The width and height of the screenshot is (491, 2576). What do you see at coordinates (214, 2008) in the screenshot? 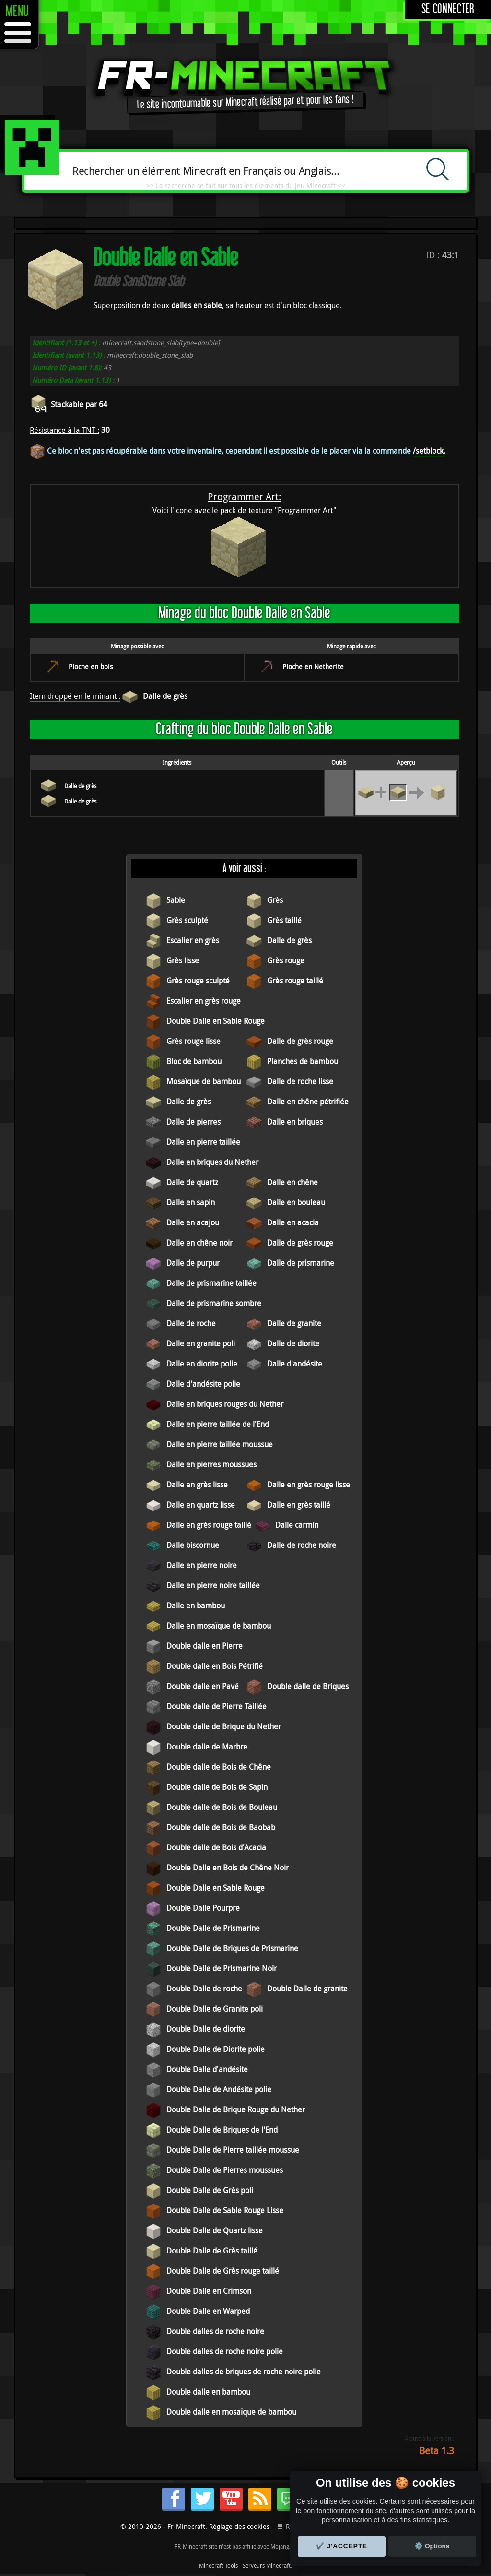
I see `Double Dalle de Granite poli` at bounding box center [214, 2008].